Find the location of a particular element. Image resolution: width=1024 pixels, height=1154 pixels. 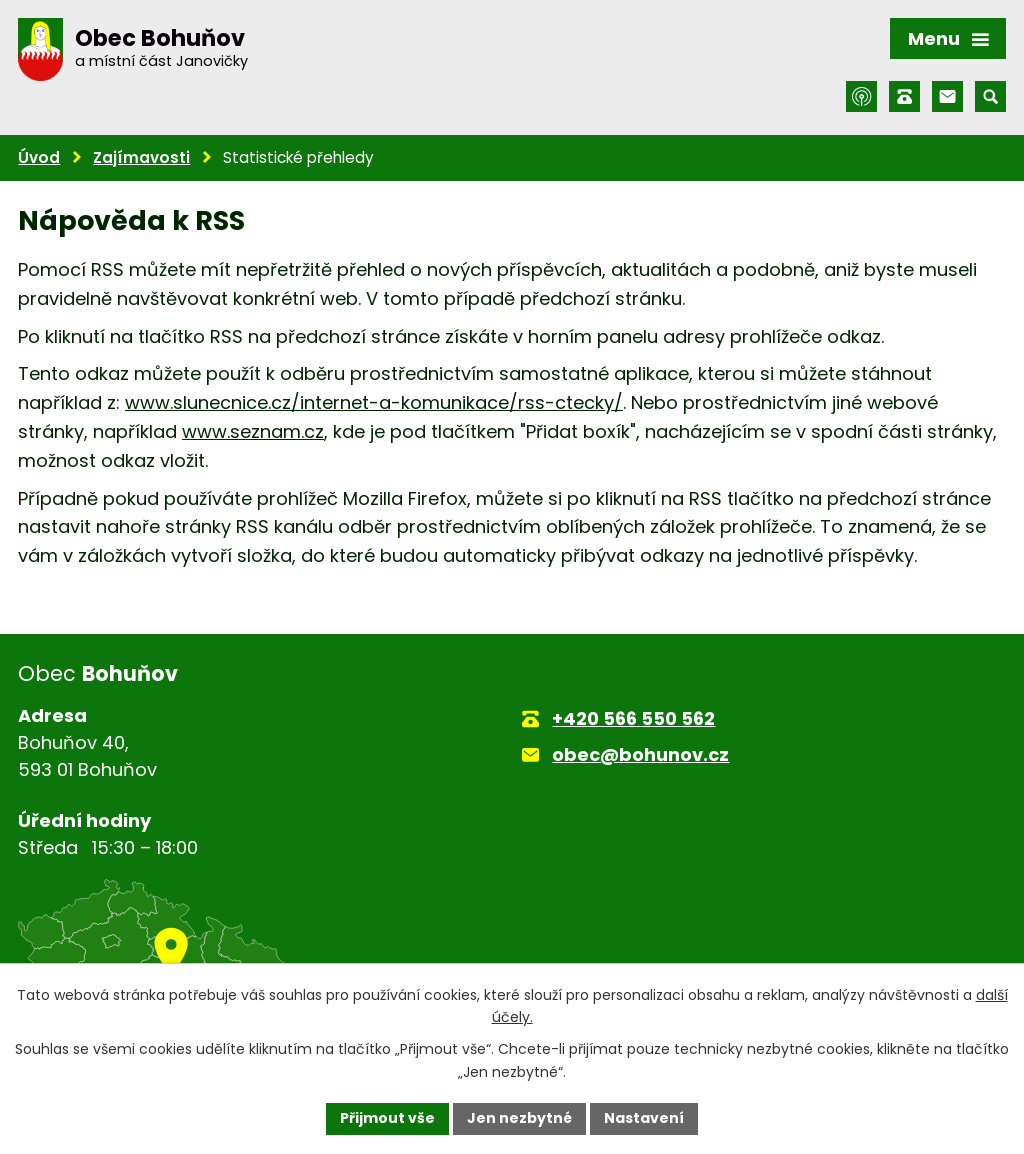

Nastavení [Otevřít nastavení cookies] is located at coordinates (644, 1118).